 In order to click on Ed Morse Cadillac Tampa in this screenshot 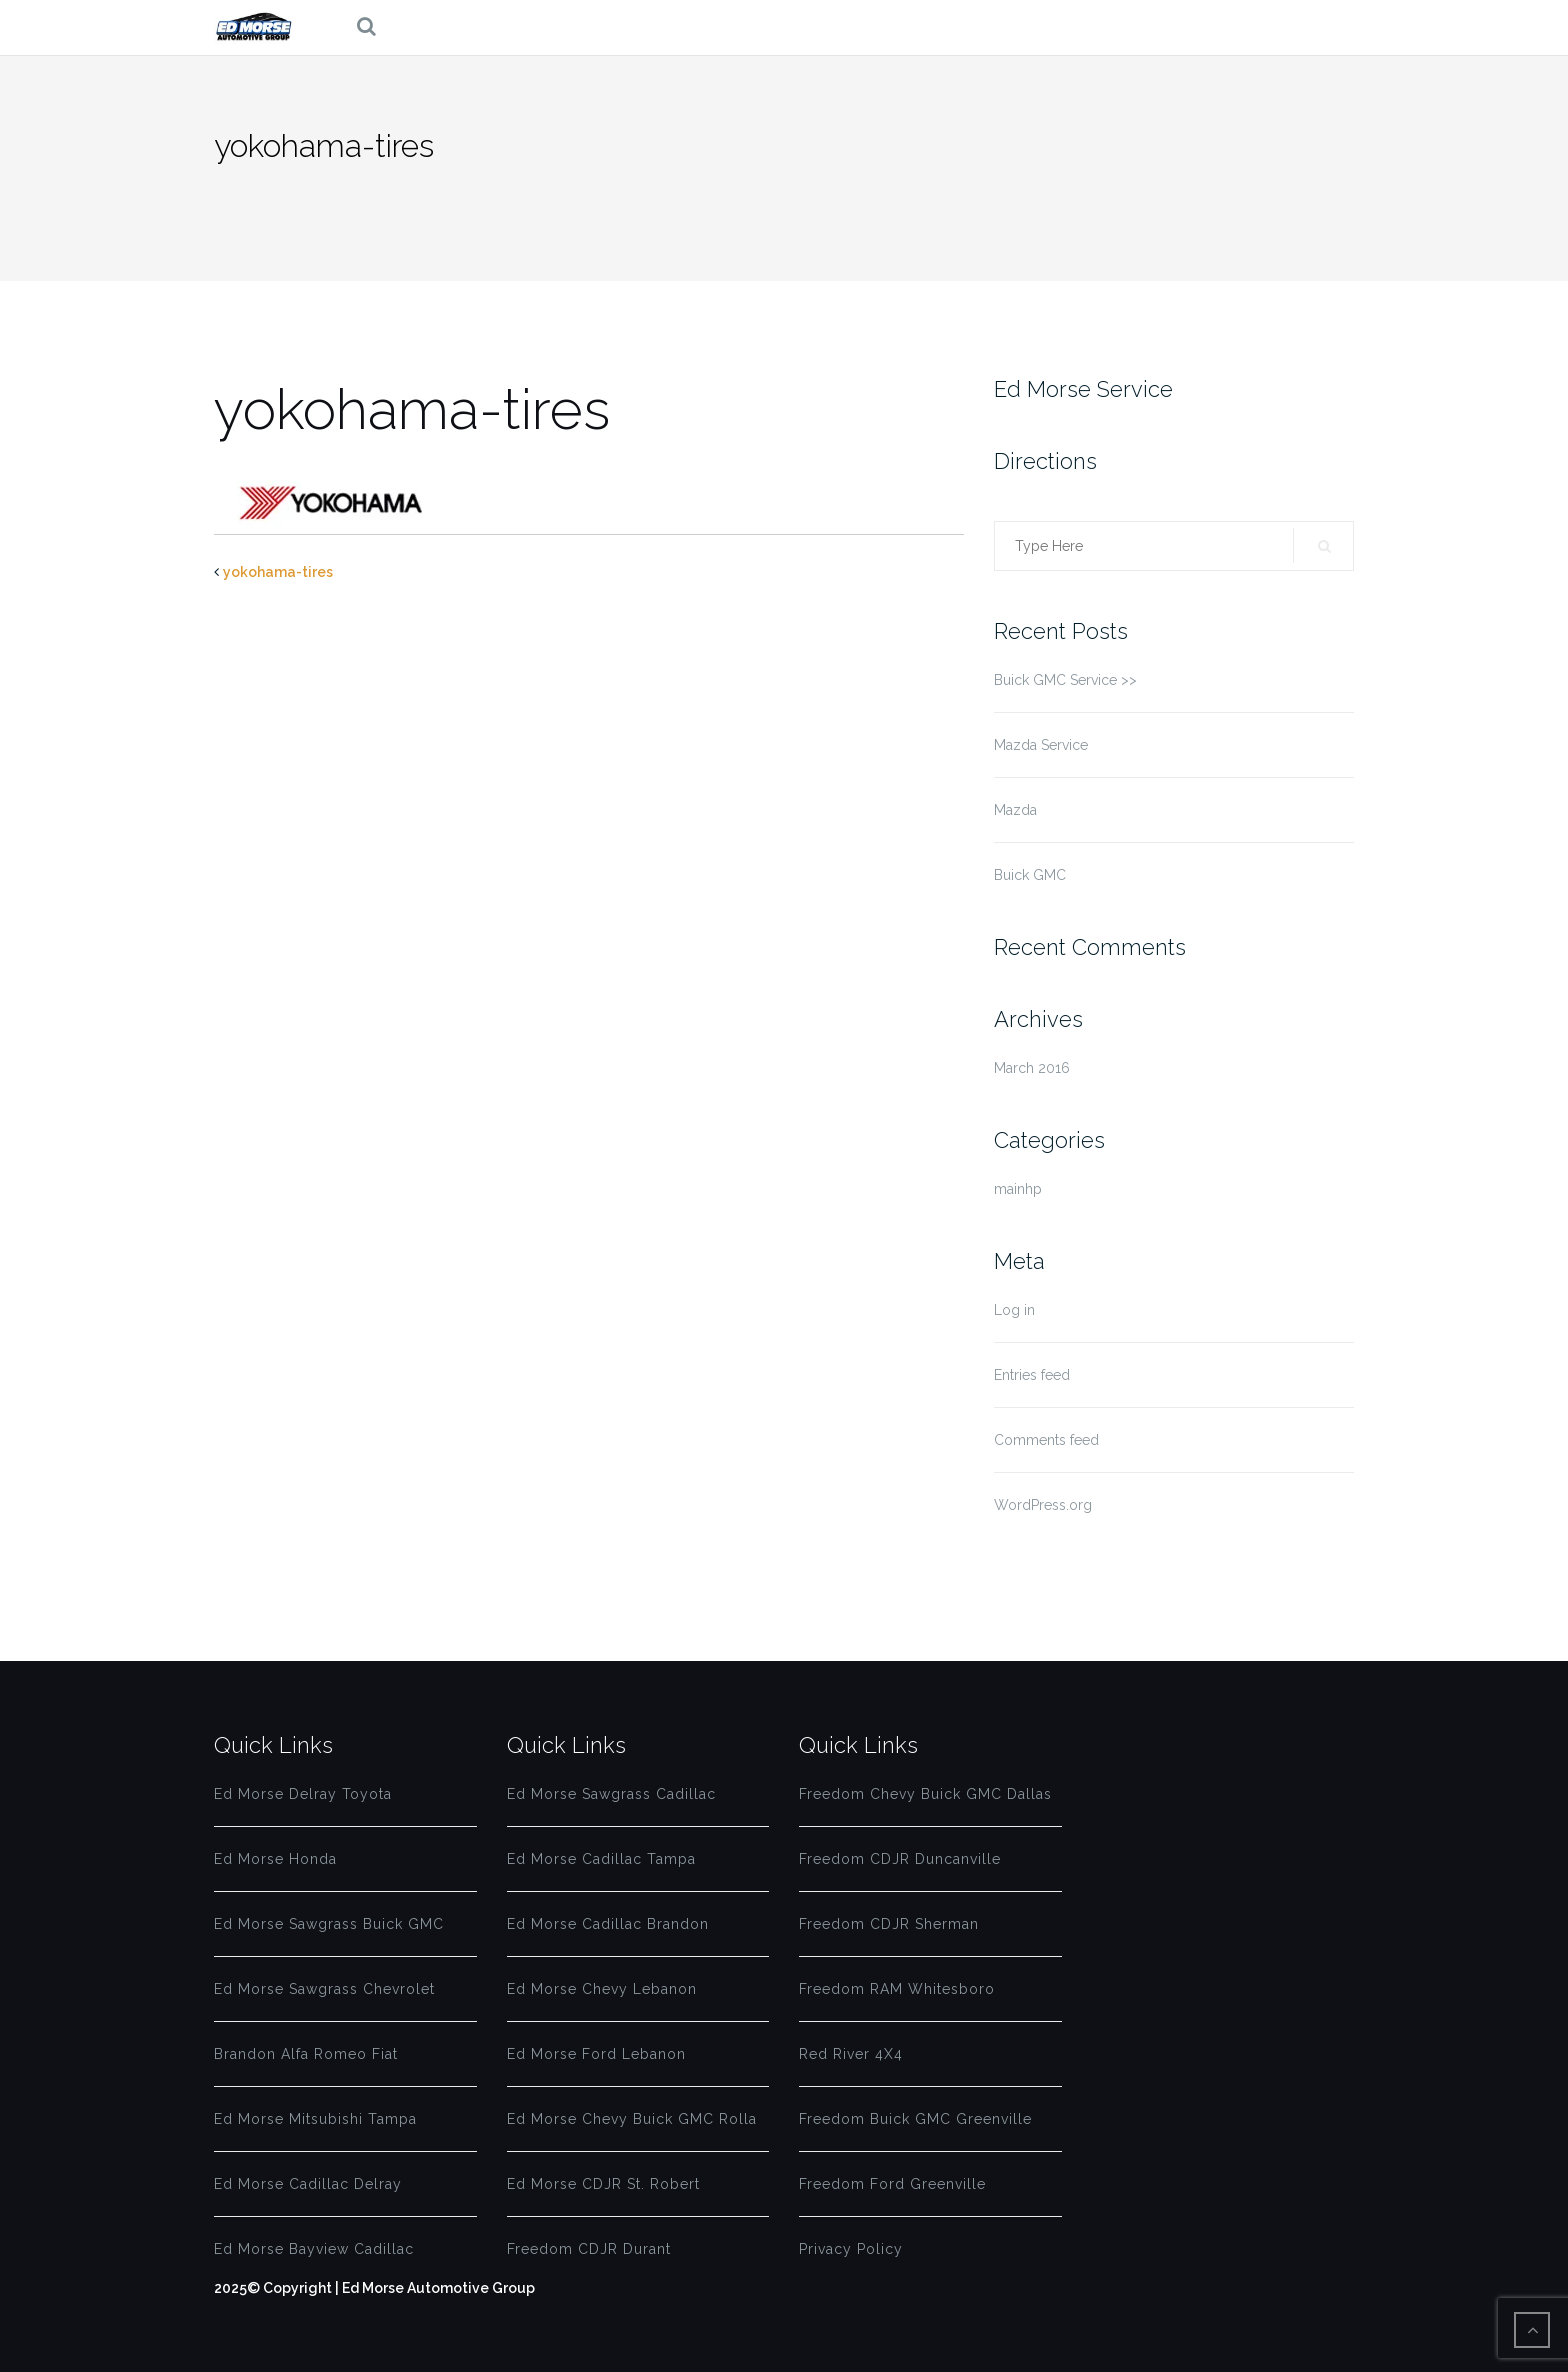, I will do `click(601, 1859)`.